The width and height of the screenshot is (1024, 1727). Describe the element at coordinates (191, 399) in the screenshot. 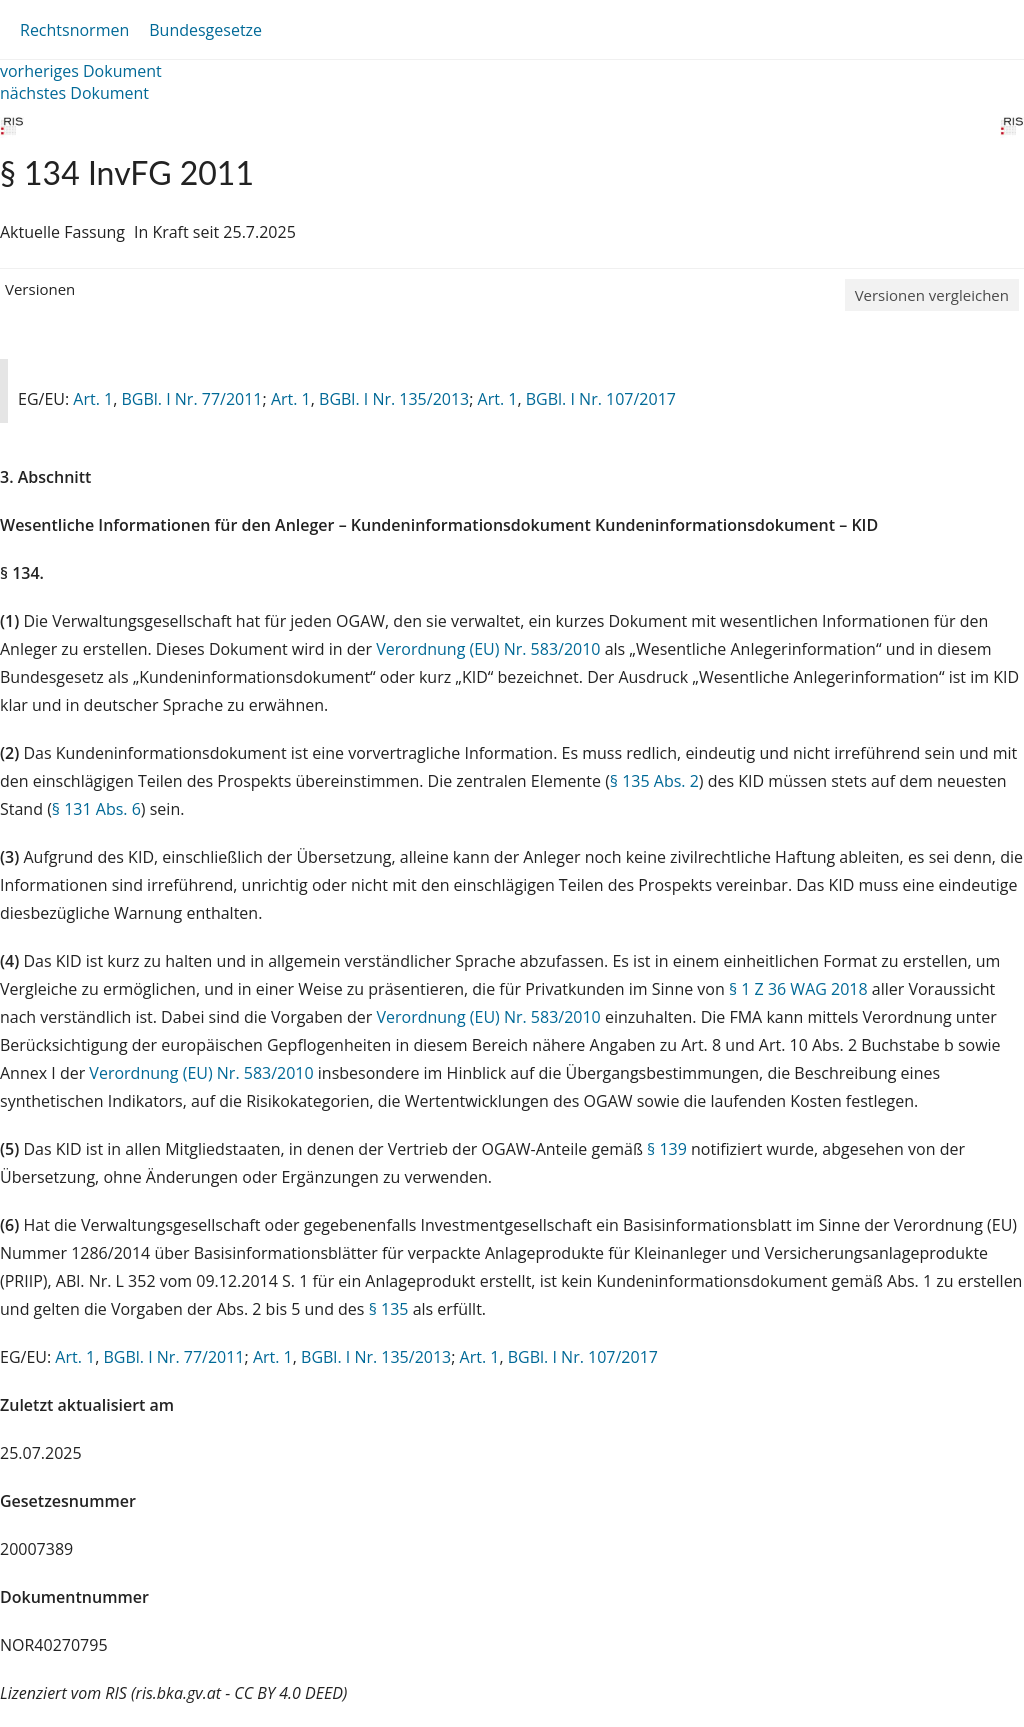

I see `BGBl. I Nr. 77/2011` at that location.